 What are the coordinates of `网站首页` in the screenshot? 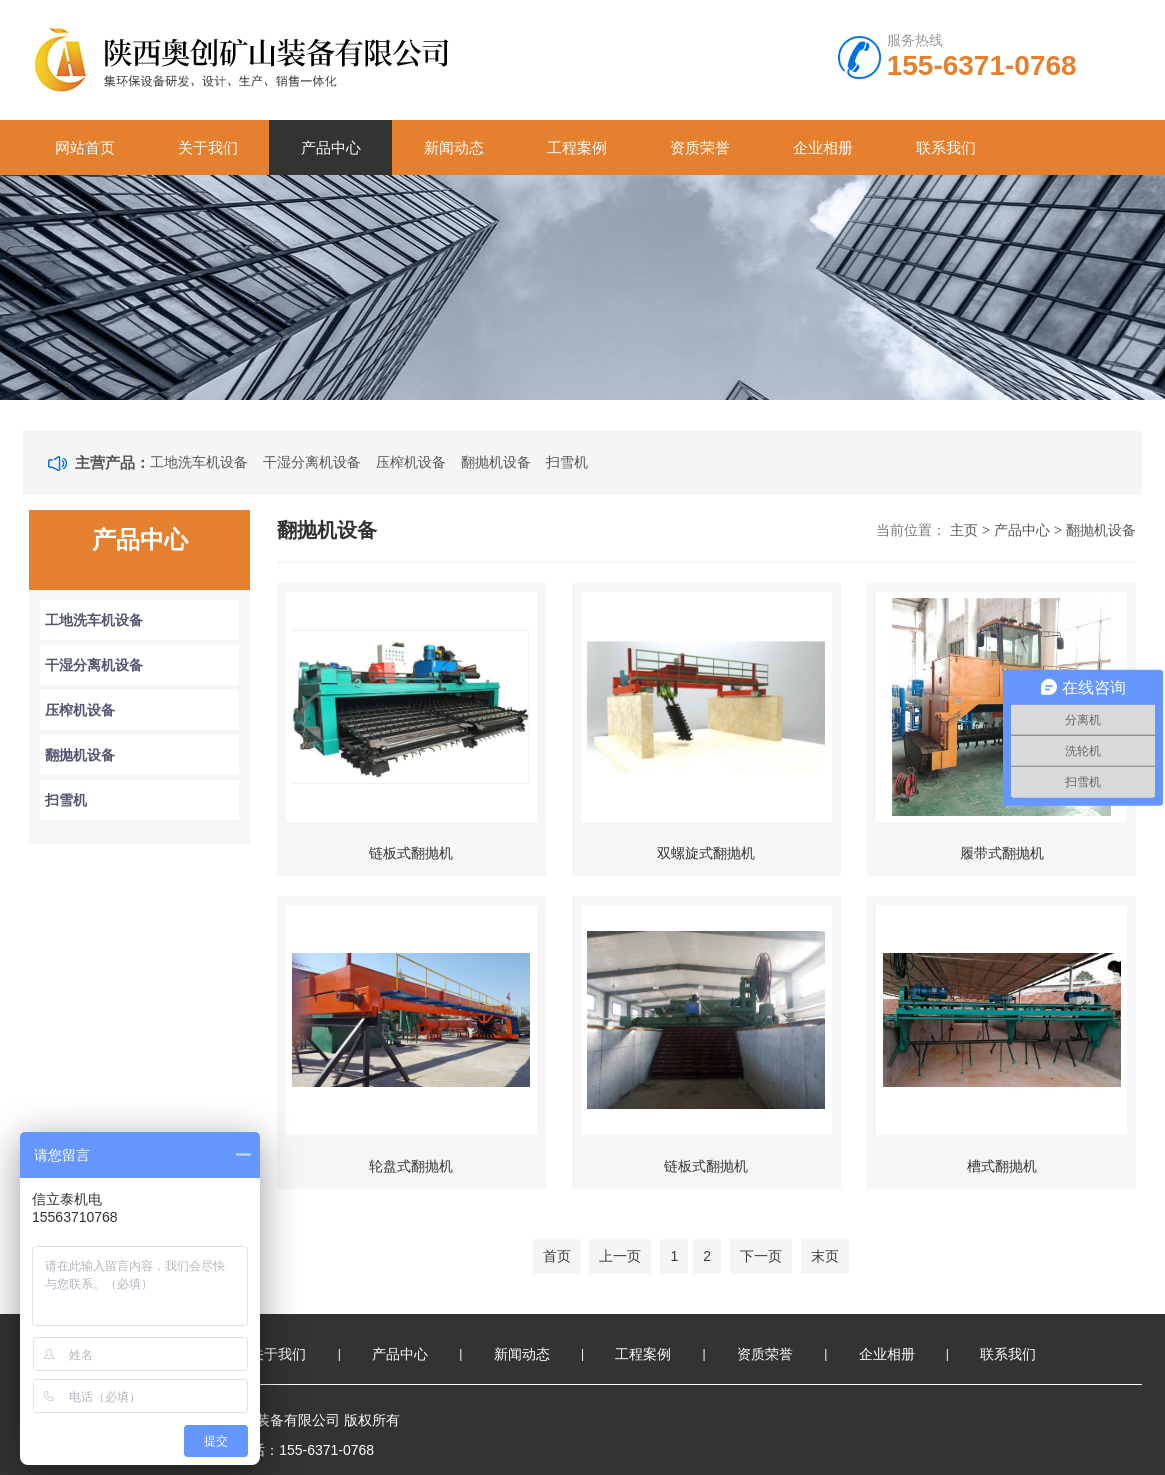 It's located at (85, 147).